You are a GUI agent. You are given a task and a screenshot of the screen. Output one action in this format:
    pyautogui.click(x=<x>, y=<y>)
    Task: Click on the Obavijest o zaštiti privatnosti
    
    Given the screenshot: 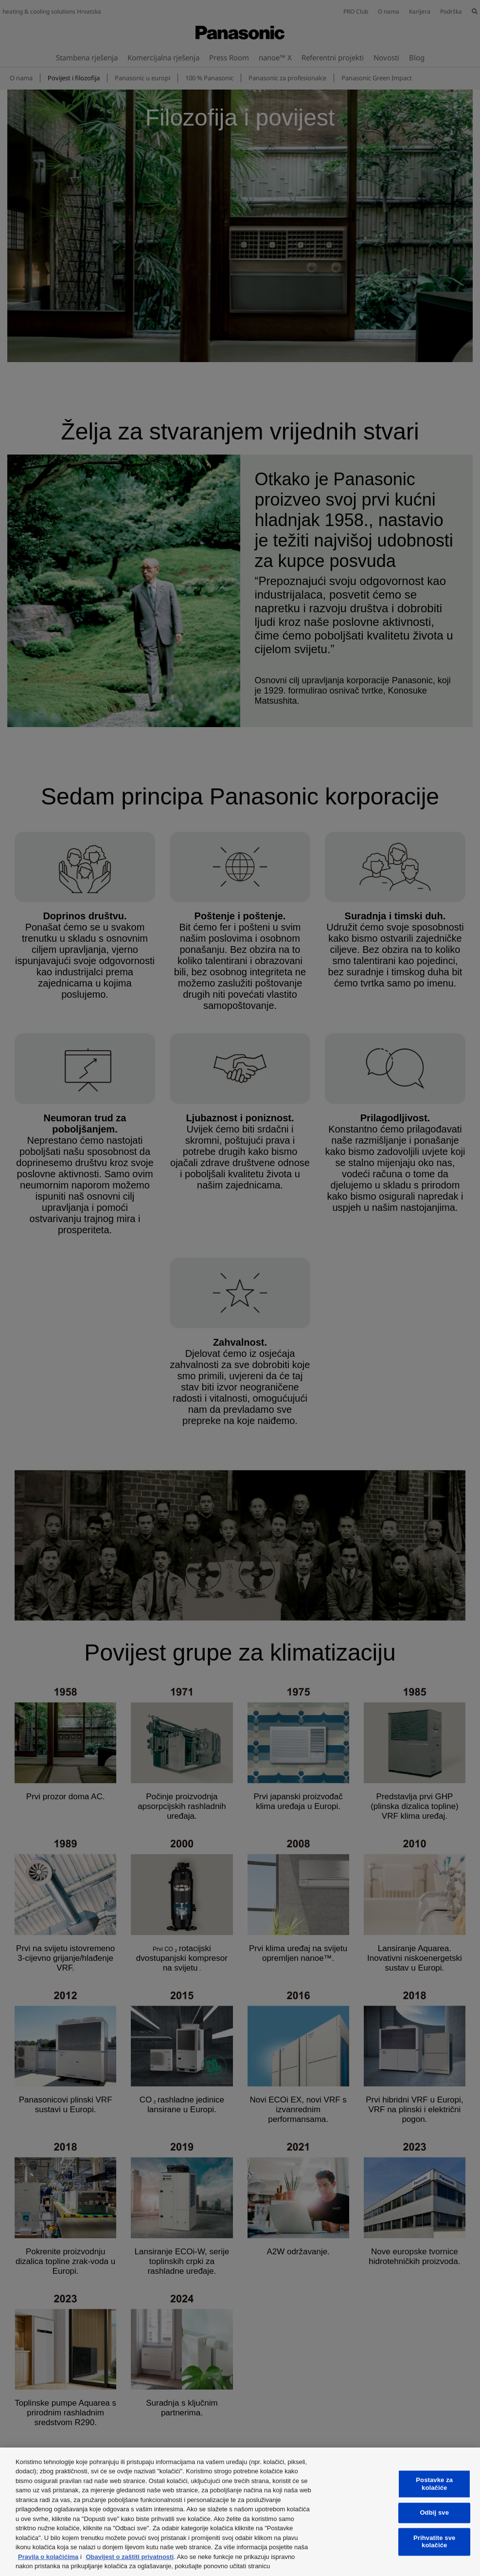 What is the action you would take?
    pyautogui.click(x=130, y=2556)
    